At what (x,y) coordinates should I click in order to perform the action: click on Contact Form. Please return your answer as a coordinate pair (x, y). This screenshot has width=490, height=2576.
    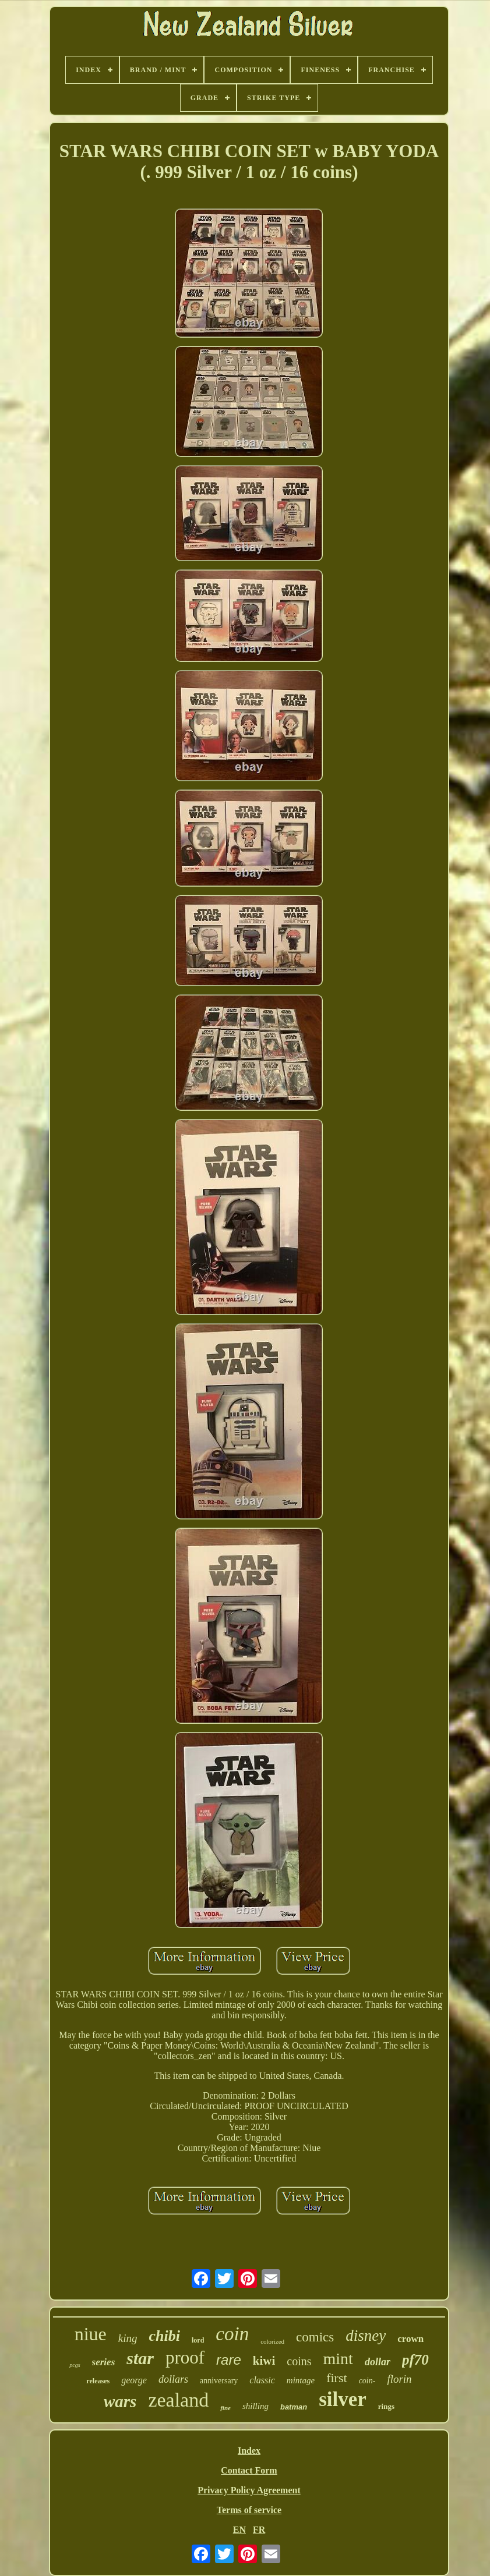
    Looking at the image, I should click on (249, 2470).